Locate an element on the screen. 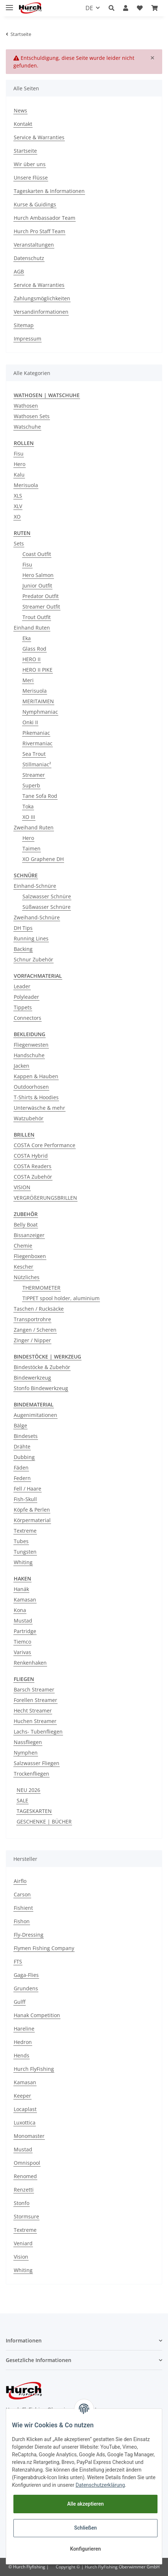 Image resolution: width=168 pixels, height=2576 pixels. Connectors is located at coordinates (27, 1017).